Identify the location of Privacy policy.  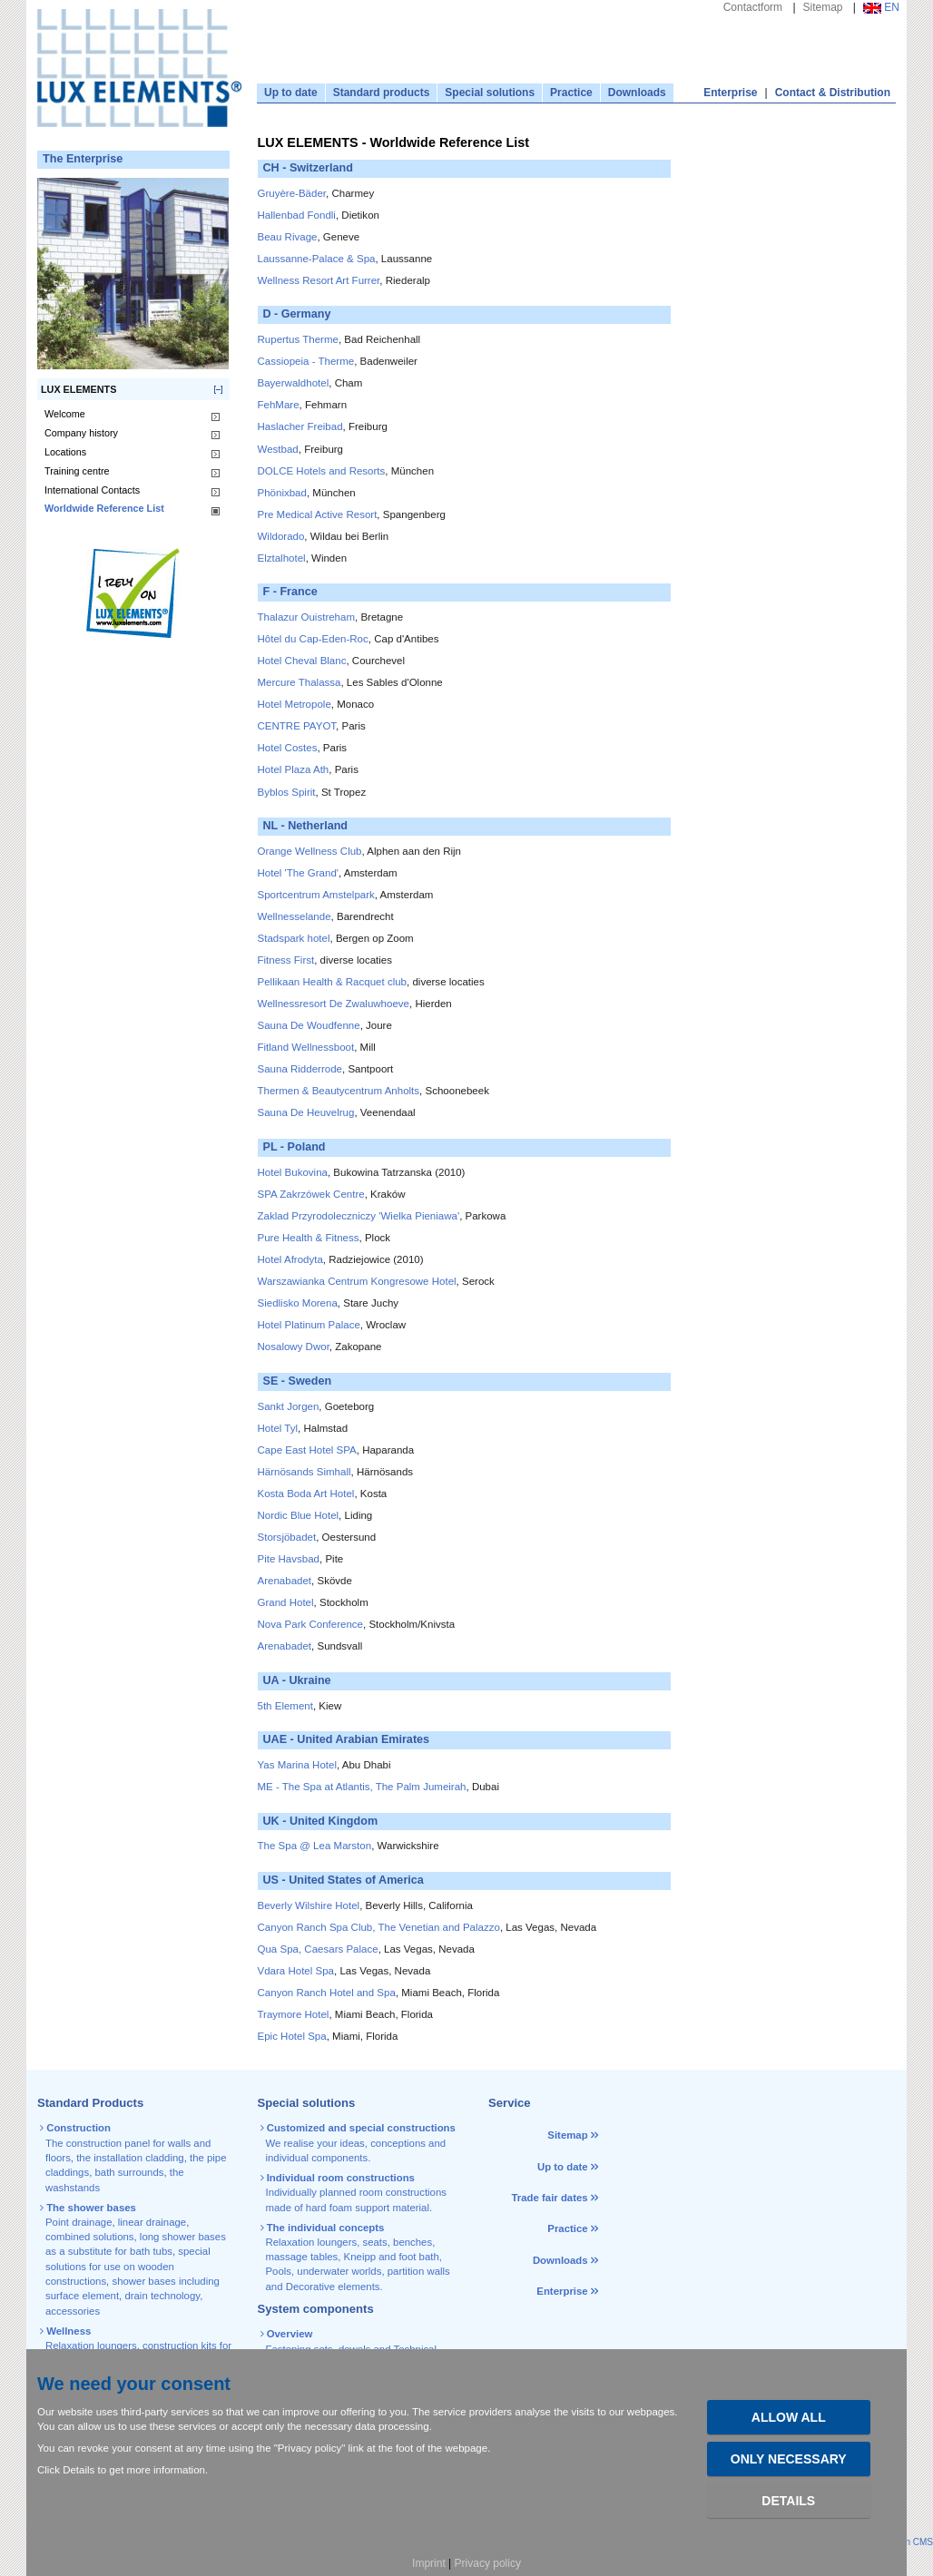
(488, 2563).